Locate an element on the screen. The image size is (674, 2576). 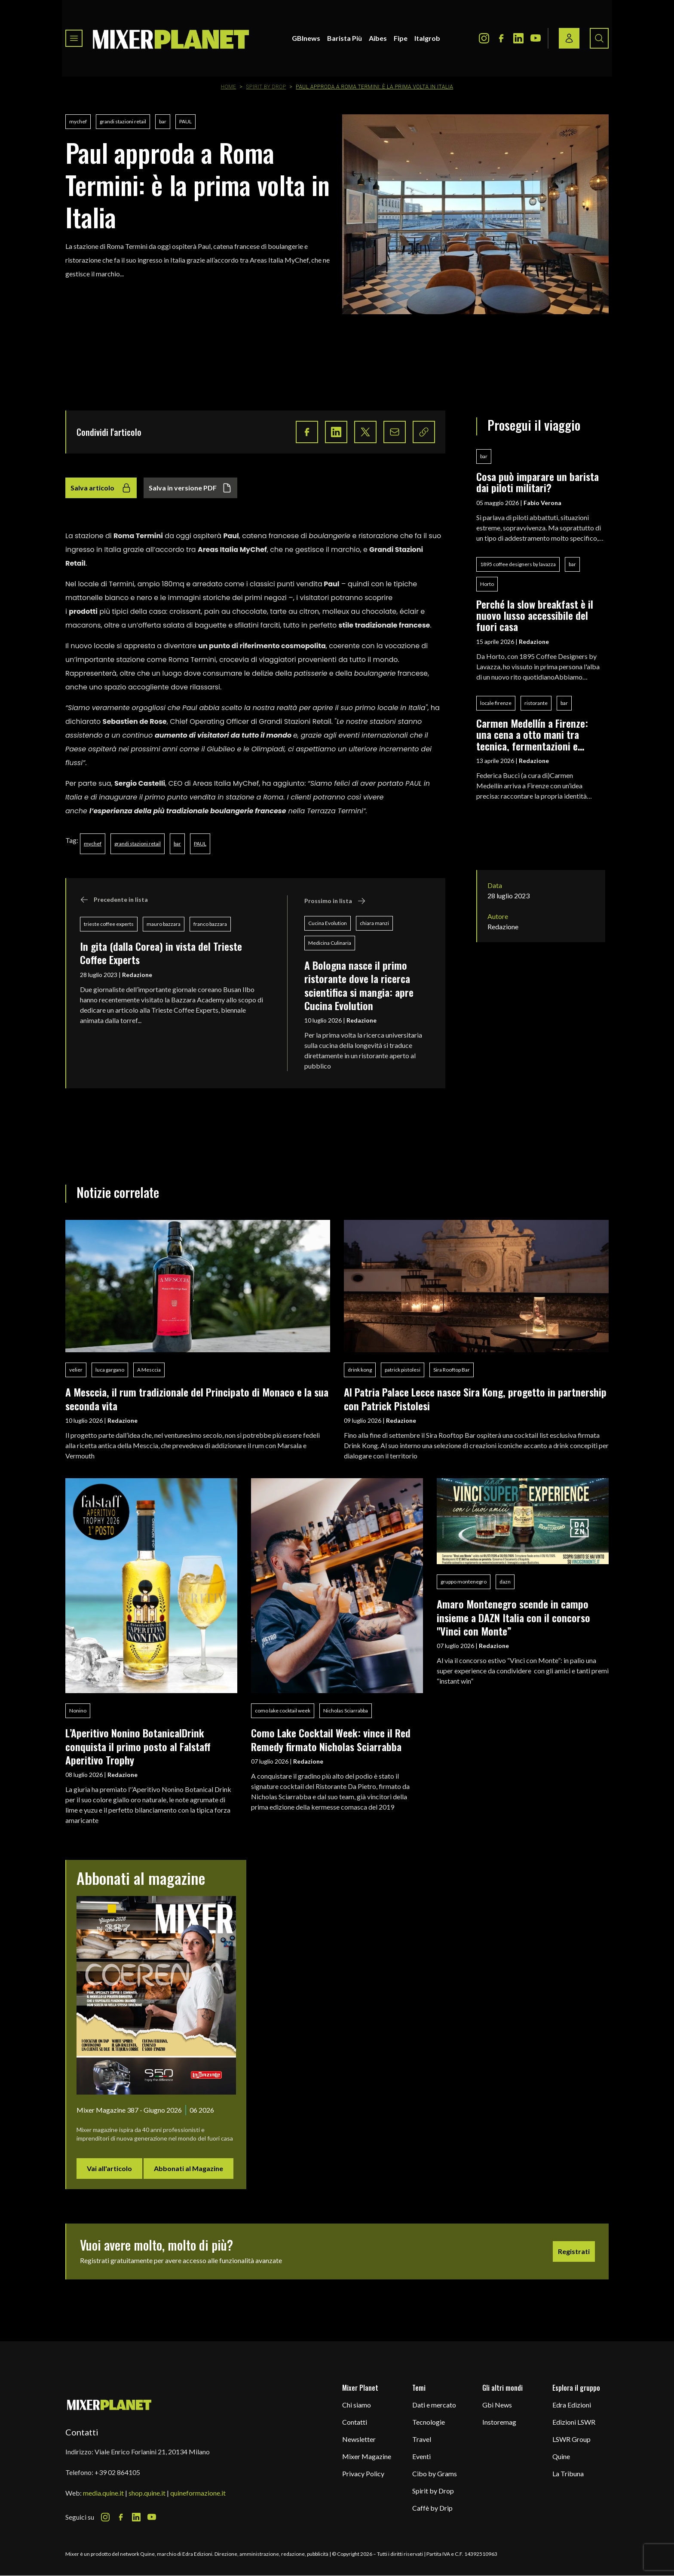
dazn is located at coordinates (505, 1581).